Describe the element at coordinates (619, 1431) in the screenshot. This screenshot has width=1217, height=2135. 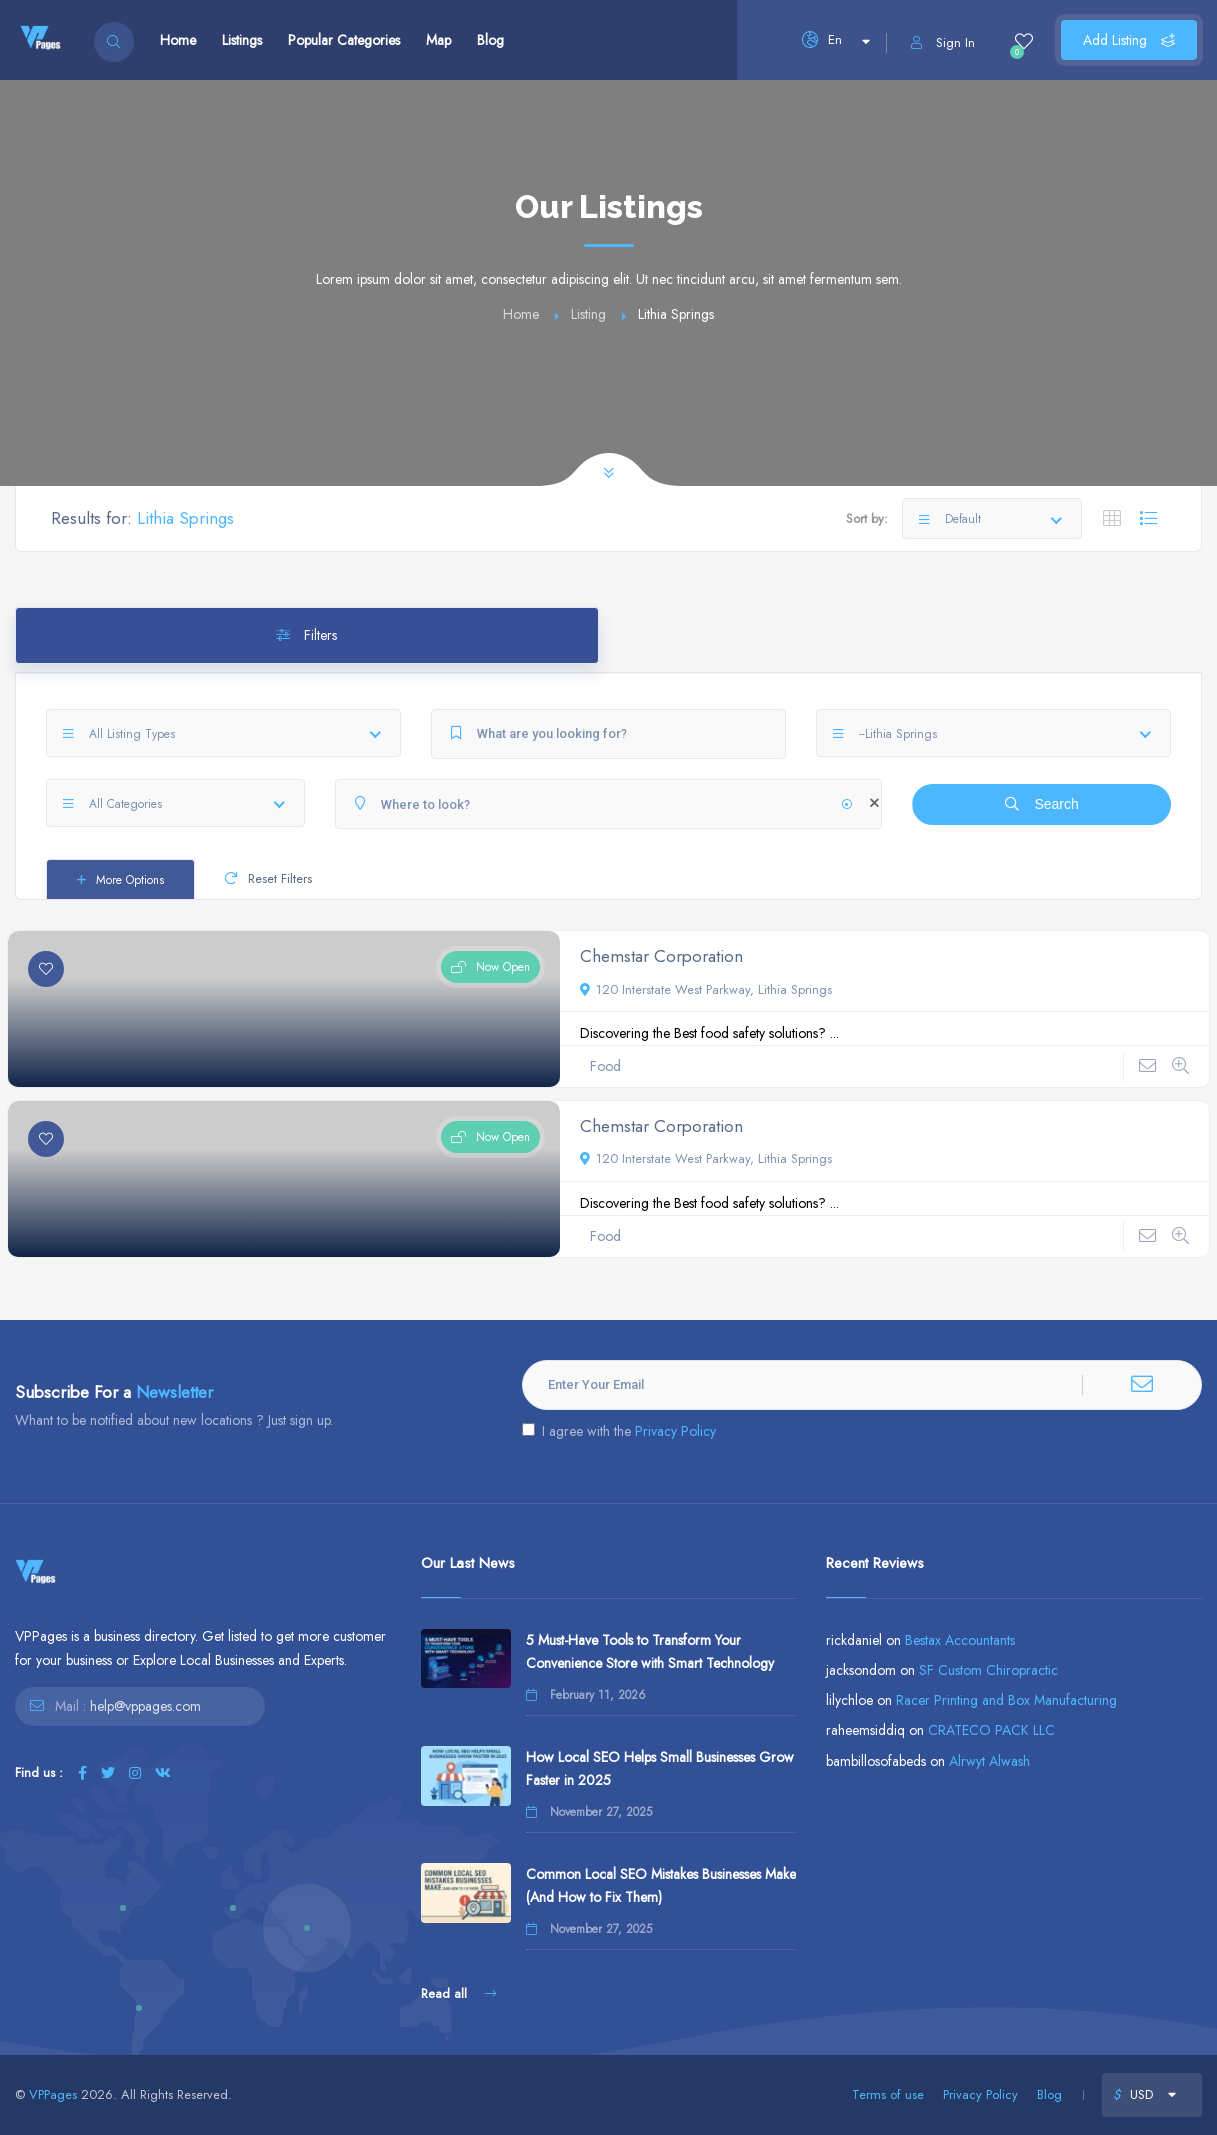
I see `I agree with the` at that location.